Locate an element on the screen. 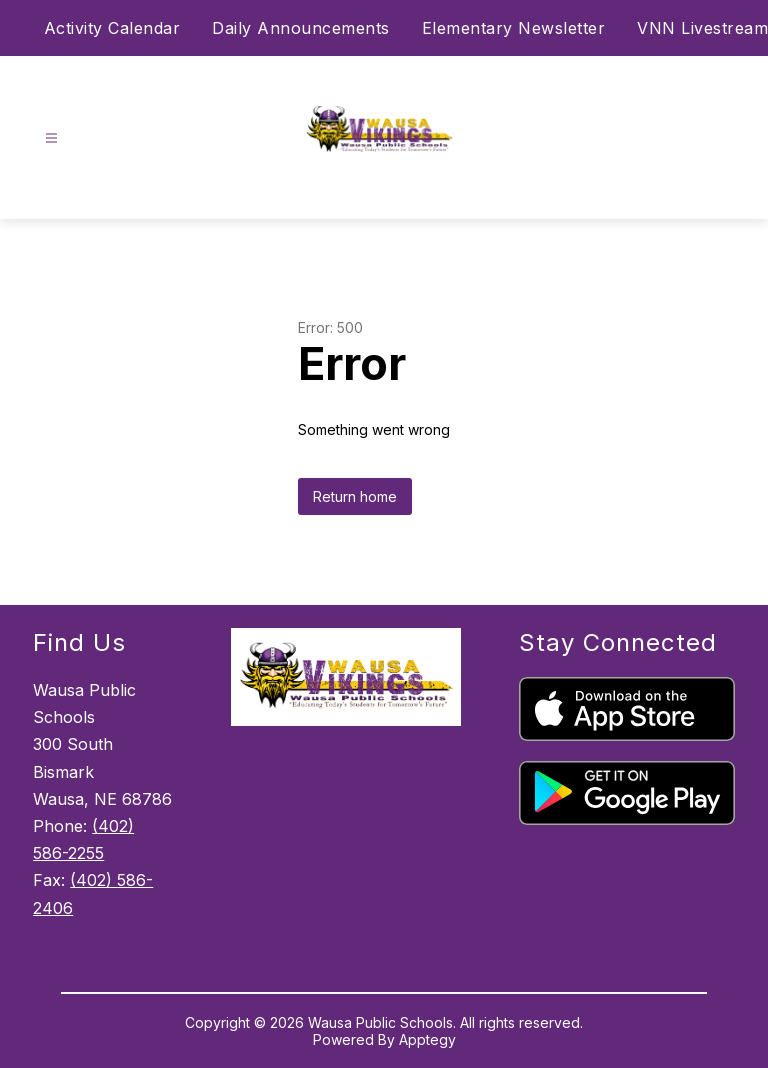 The image size is (768, 1068). Return home is located at coordinates (355, 496).